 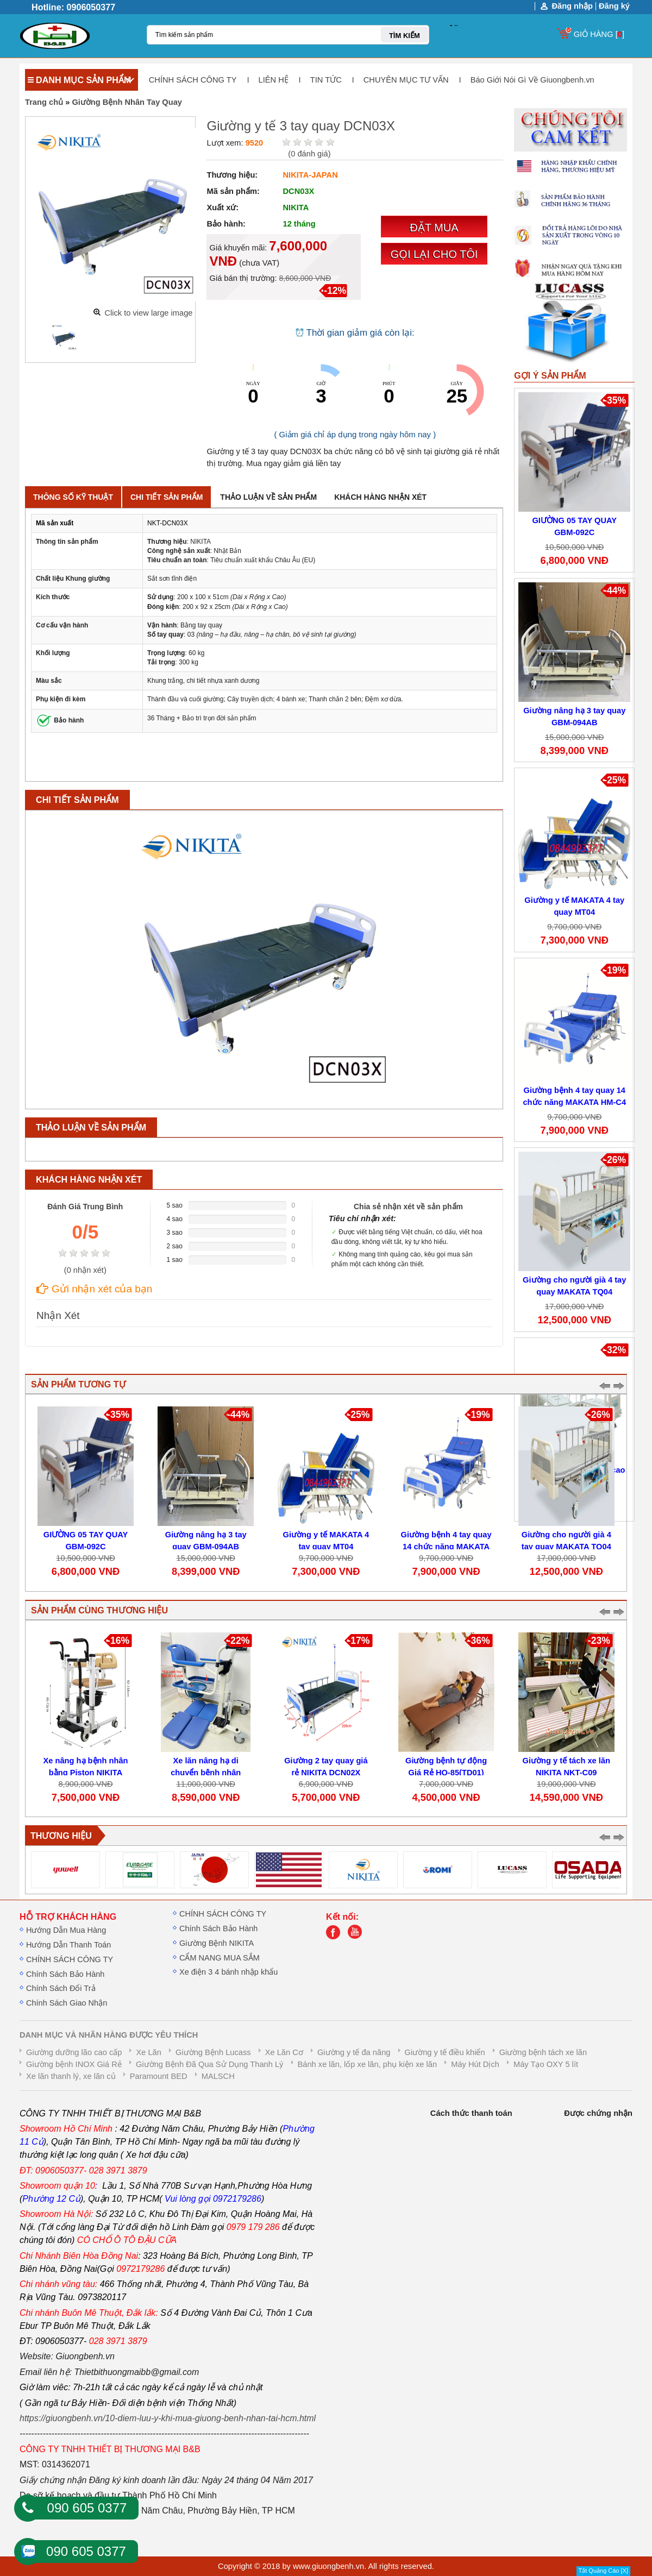 What do you see at coordinates (209, 2064) in the screenshot?
I see `Giường Bệnh Đã Qua Sử Dụng Thanh Lý` at bounding box center [209, 2064].